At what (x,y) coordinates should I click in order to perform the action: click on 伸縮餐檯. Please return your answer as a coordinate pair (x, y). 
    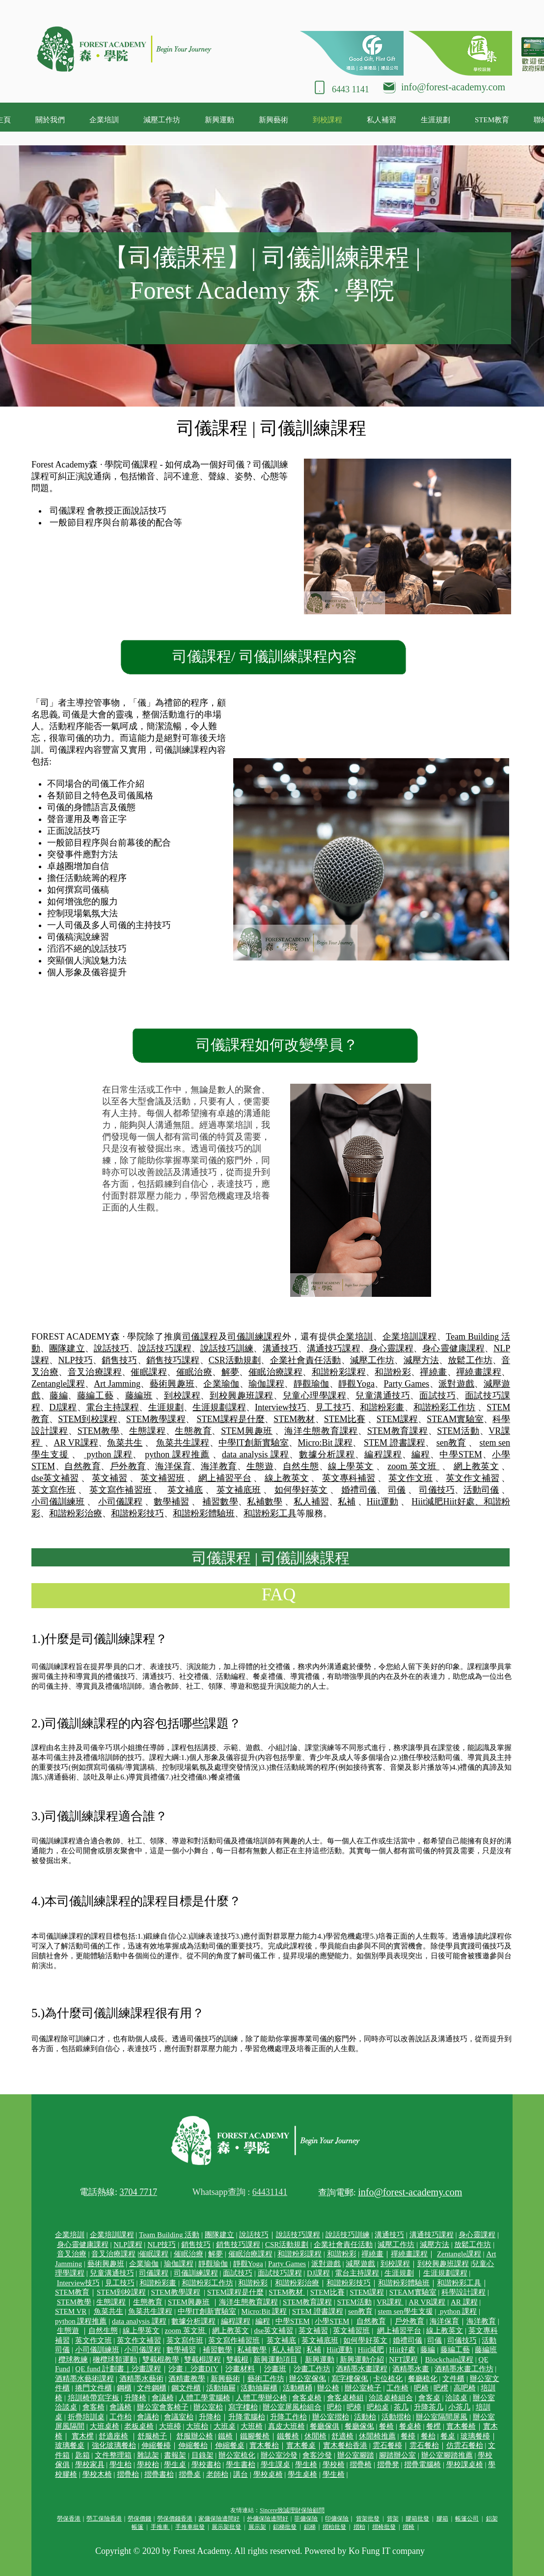
    Looking at the image, I should click on (156, 2445).